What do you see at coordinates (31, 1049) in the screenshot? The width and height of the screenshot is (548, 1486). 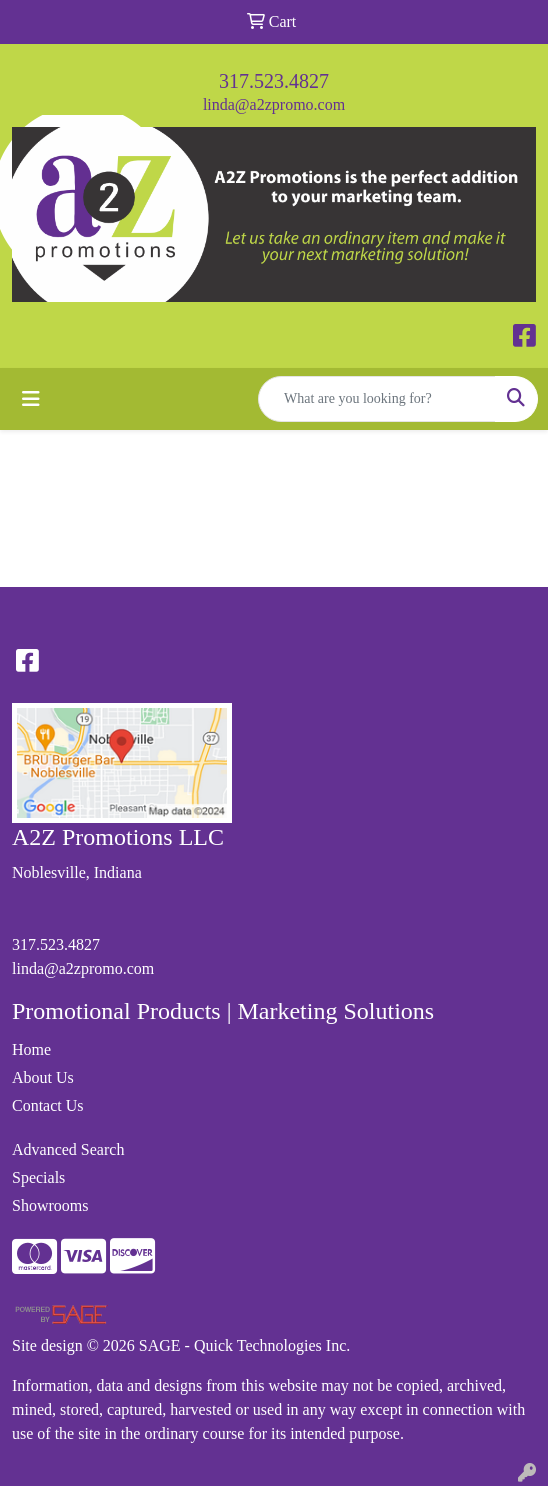 I see `Home` at bounding box center [31, 1049].